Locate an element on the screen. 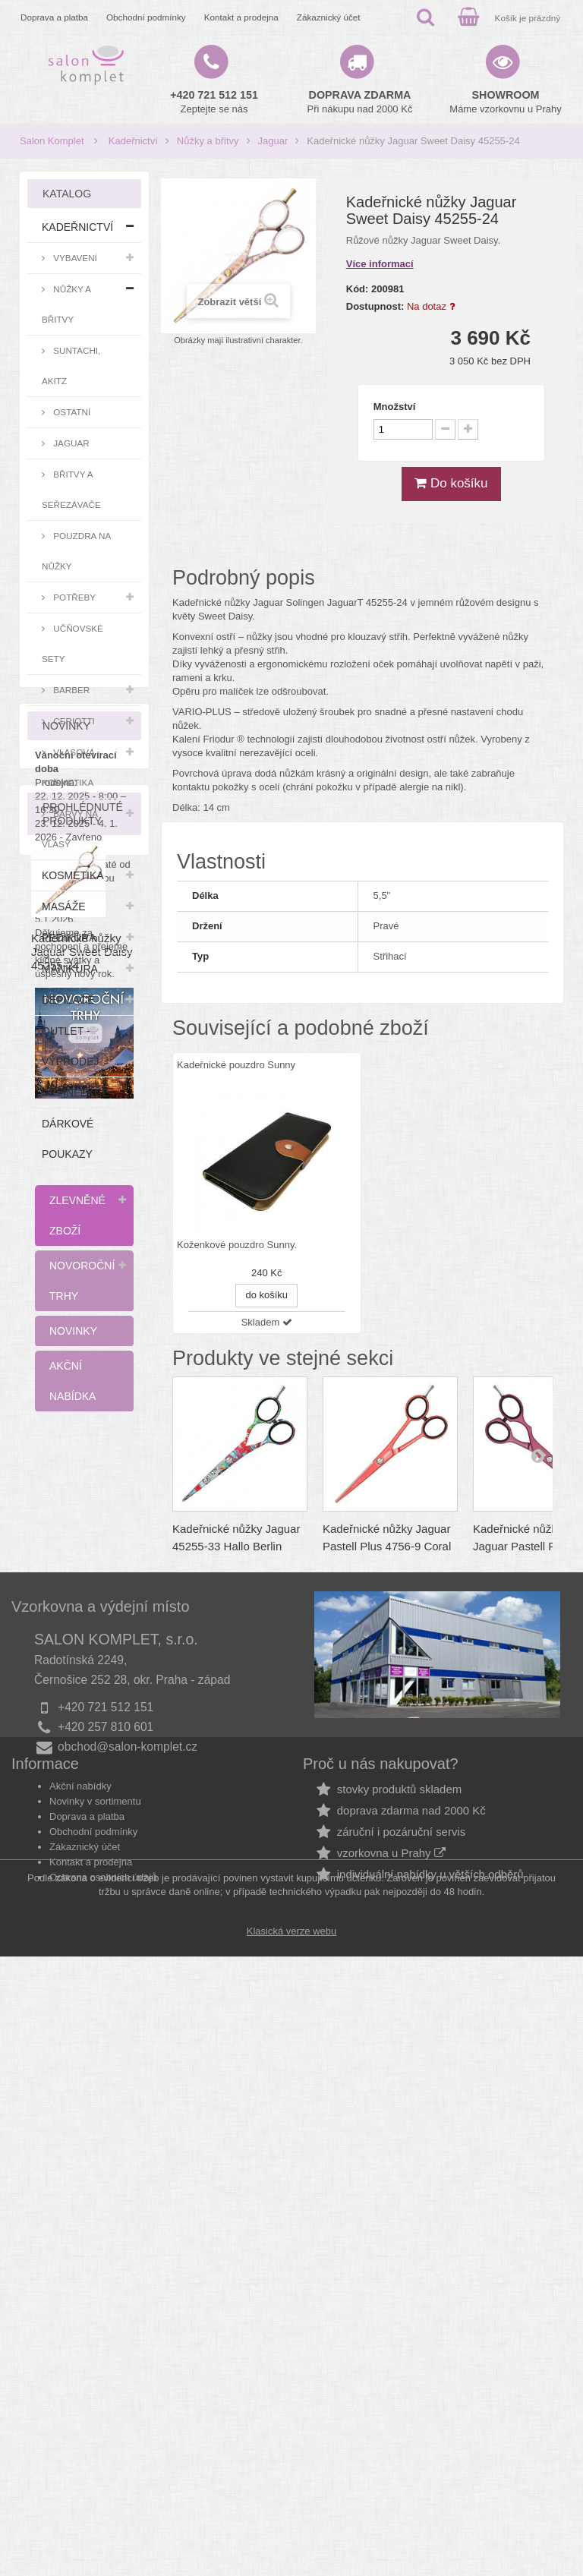 This screenshot has height=2576, width=583. Při nákupu nad 2000 Kč is located at coordinates (360, 102).